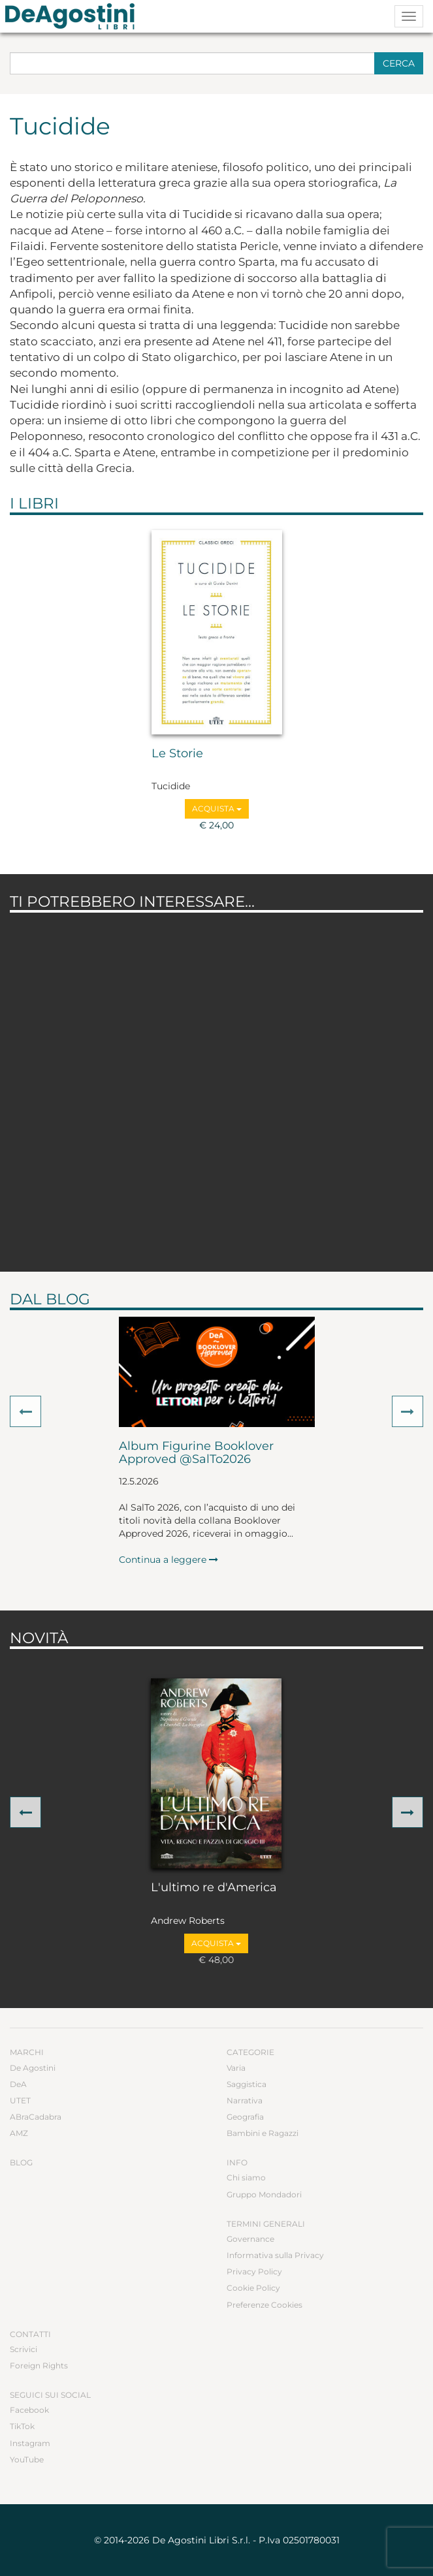 The width and height of the screenshot is (433, 2576). What do you see at coordinates (399, 63) in the screenshot?
I see `Cerca` at bounding box center [399, 63].